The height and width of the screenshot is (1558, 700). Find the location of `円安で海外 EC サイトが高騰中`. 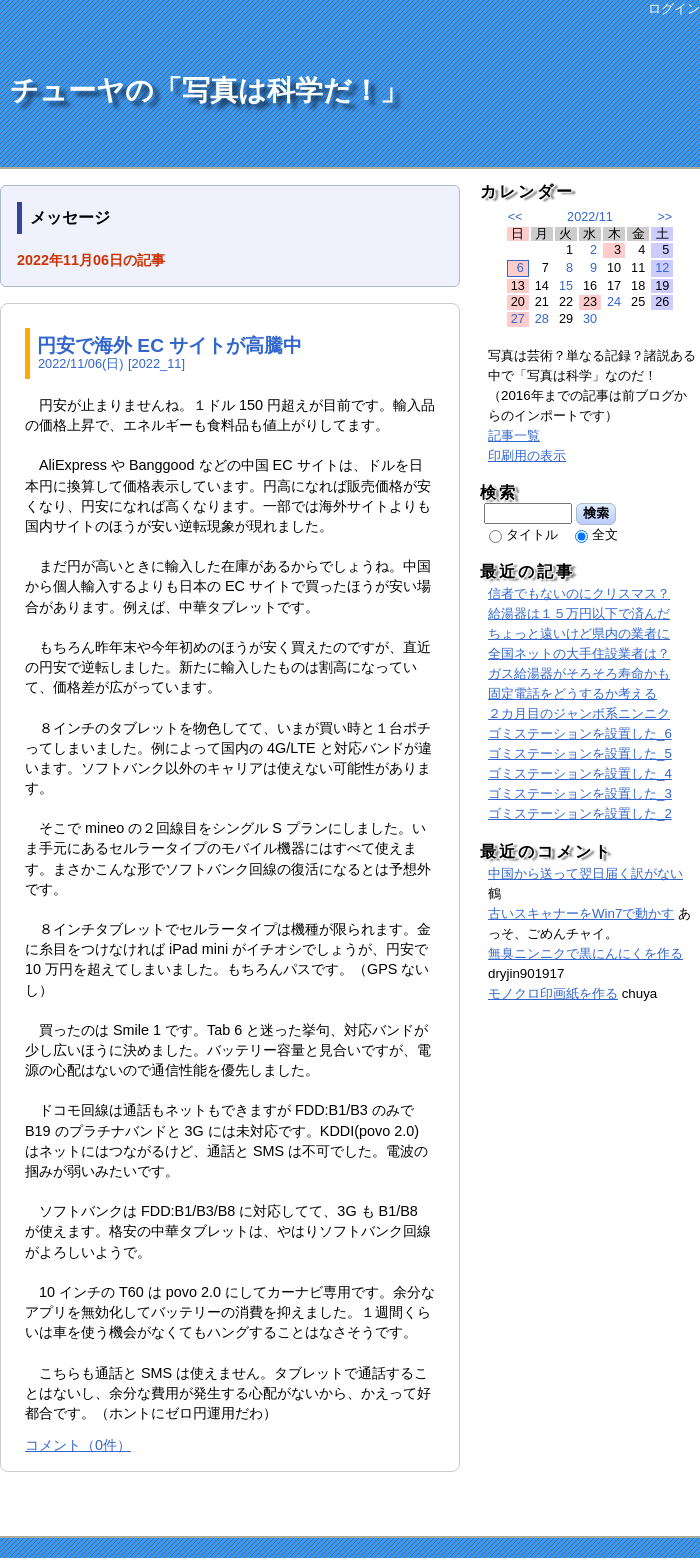

円安で海外 EC サイトが高騰中 is located at coordinates (169, 345).